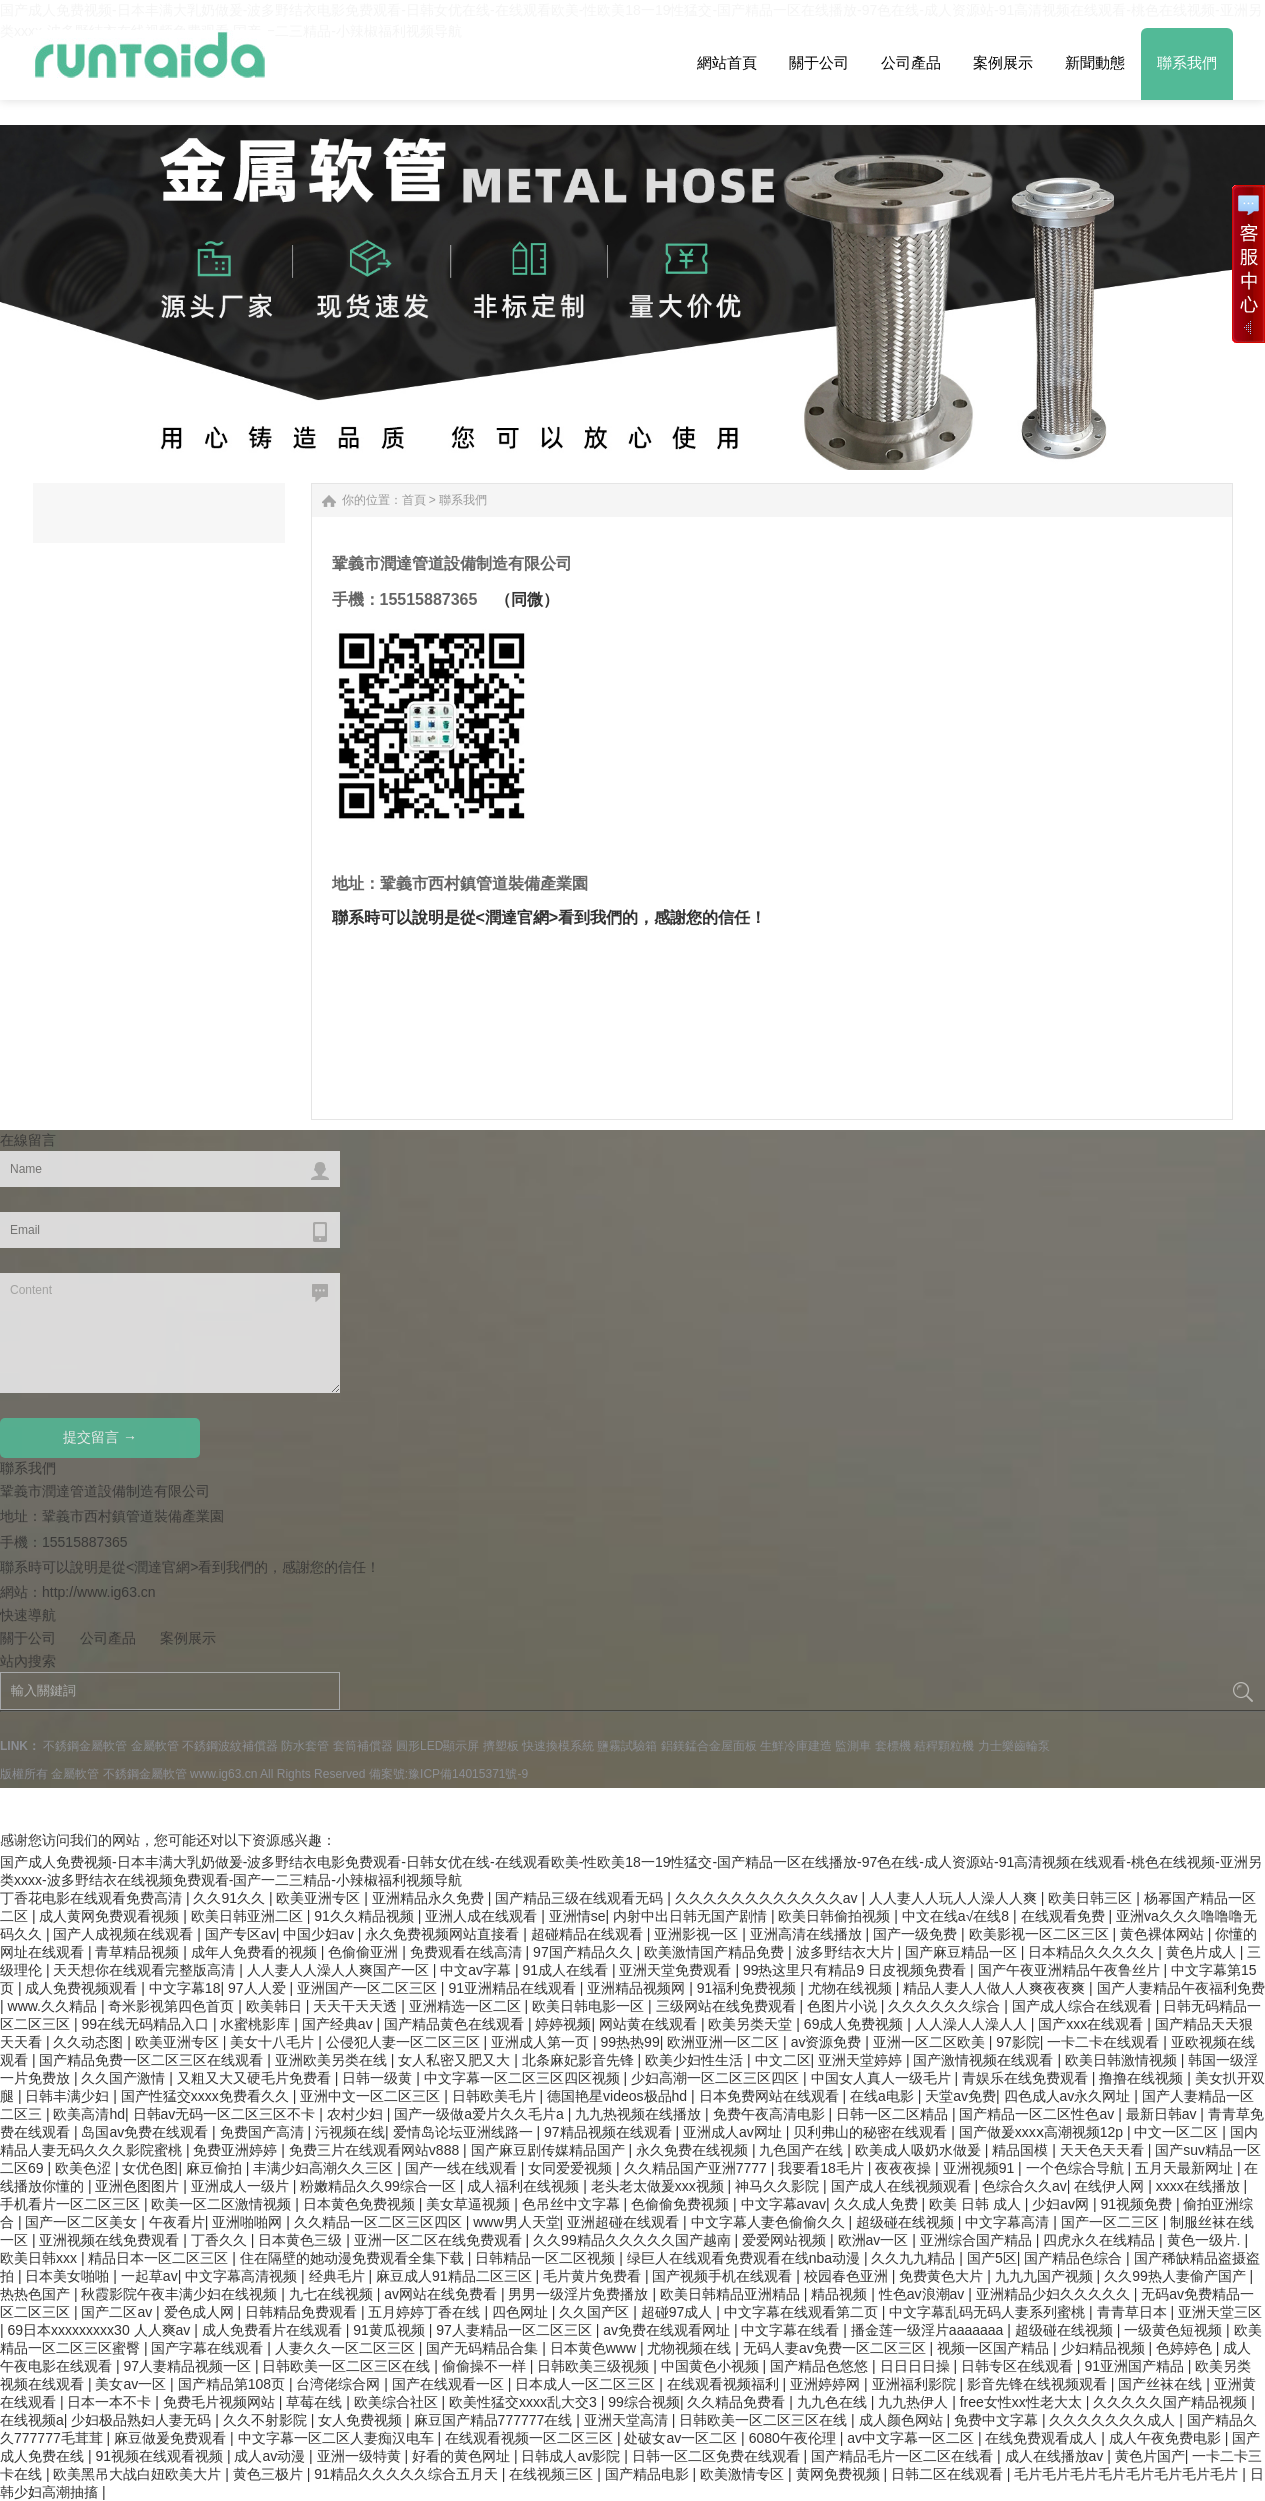  Describe the element at coordinates (923, 2294) in the screenshot. I see `性色av浪潮av` at that location.